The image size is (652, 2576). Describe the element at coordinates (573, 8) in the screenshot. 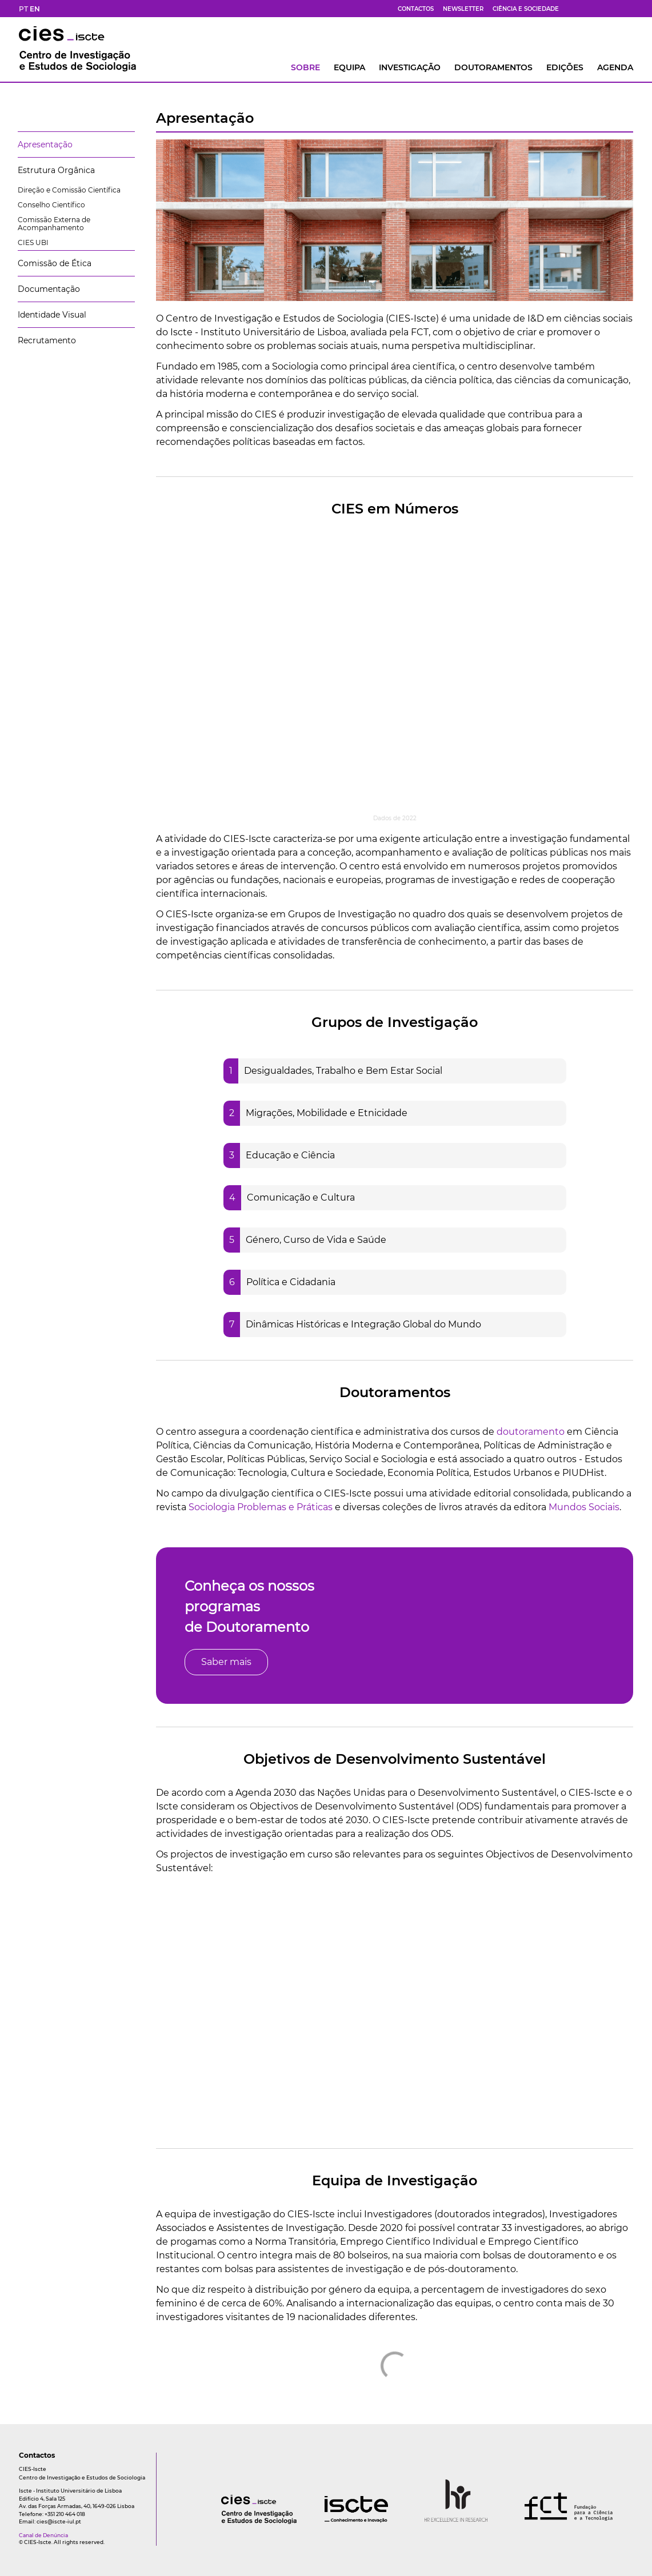

I see `[fb]` at that location.